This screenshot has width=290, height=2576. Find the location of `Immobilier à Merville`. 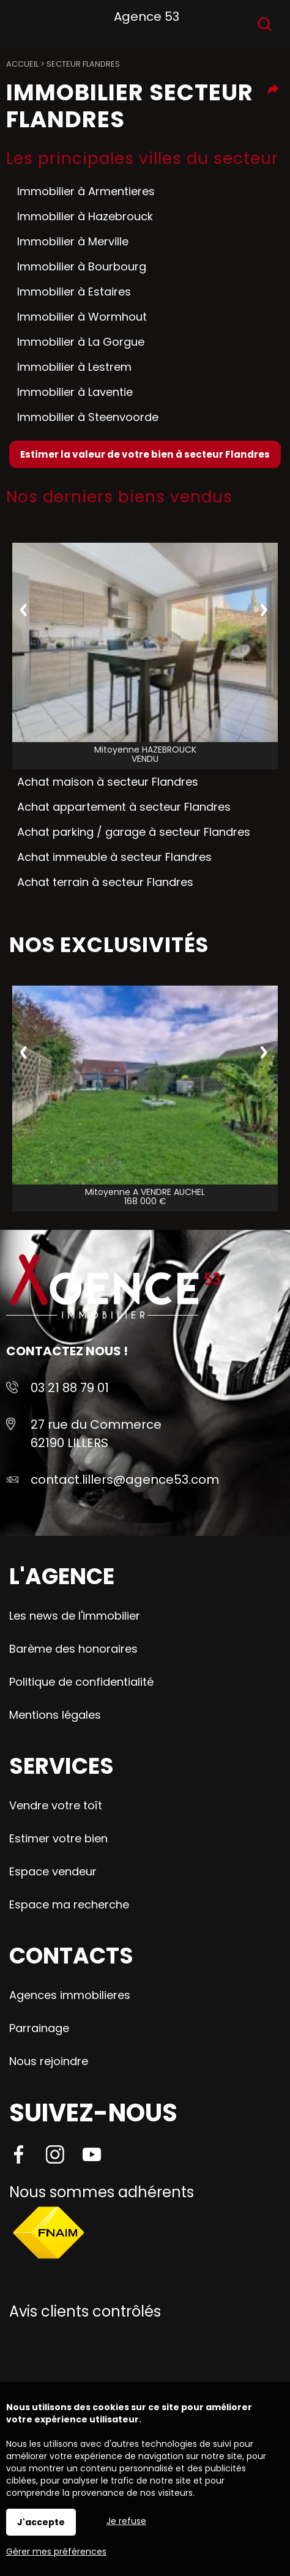

Immobilier à Merville is located at coordinates (72, 241).